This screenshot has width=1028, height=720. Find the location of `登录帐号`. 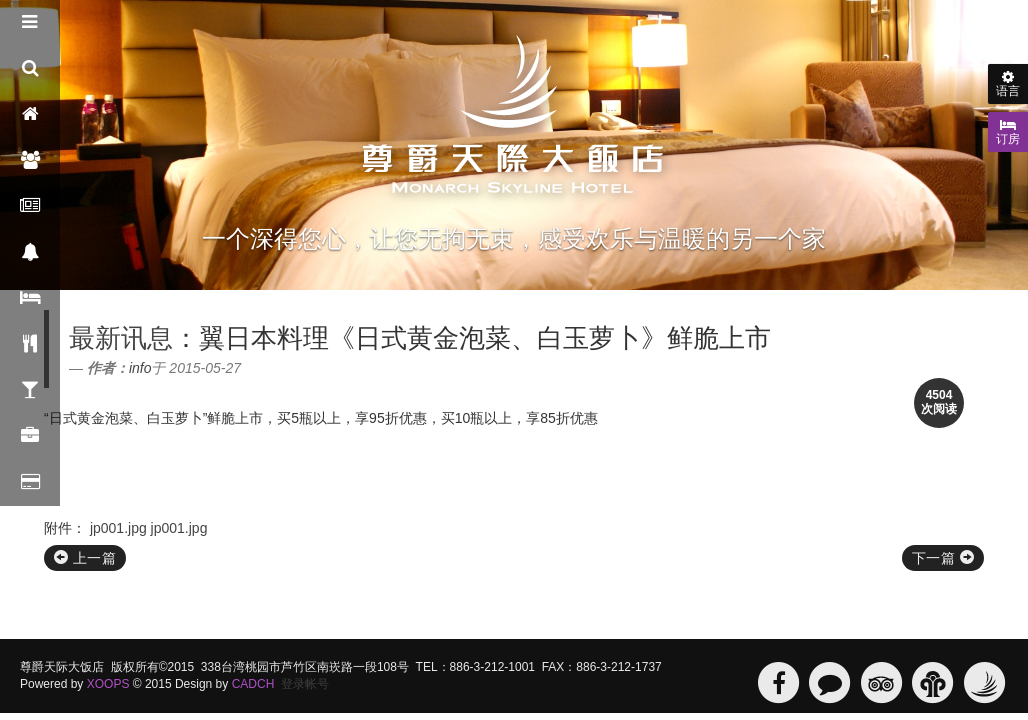

登录帐号 is located at coordinates (305, 684).